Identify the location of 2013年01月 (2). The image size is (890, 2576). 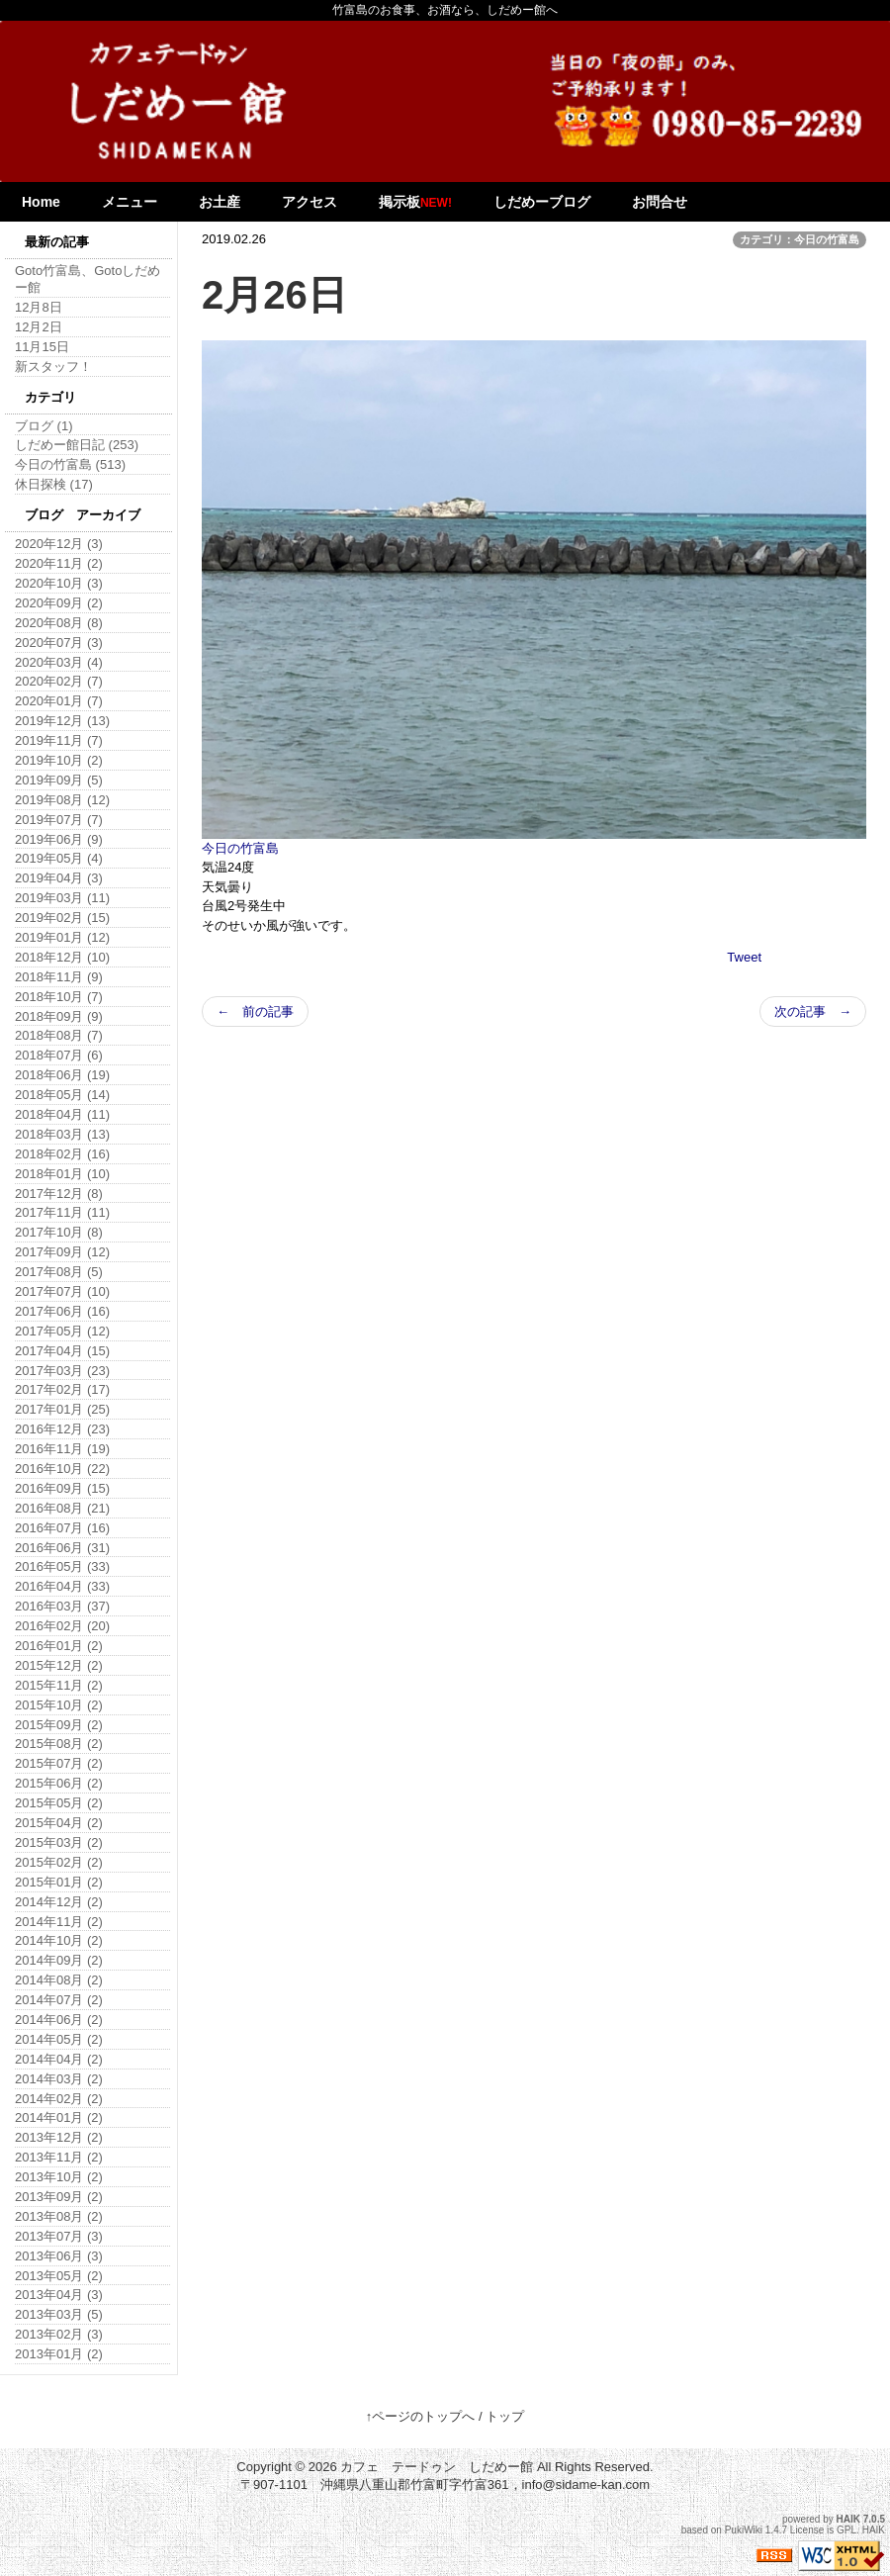
(59, 2353).